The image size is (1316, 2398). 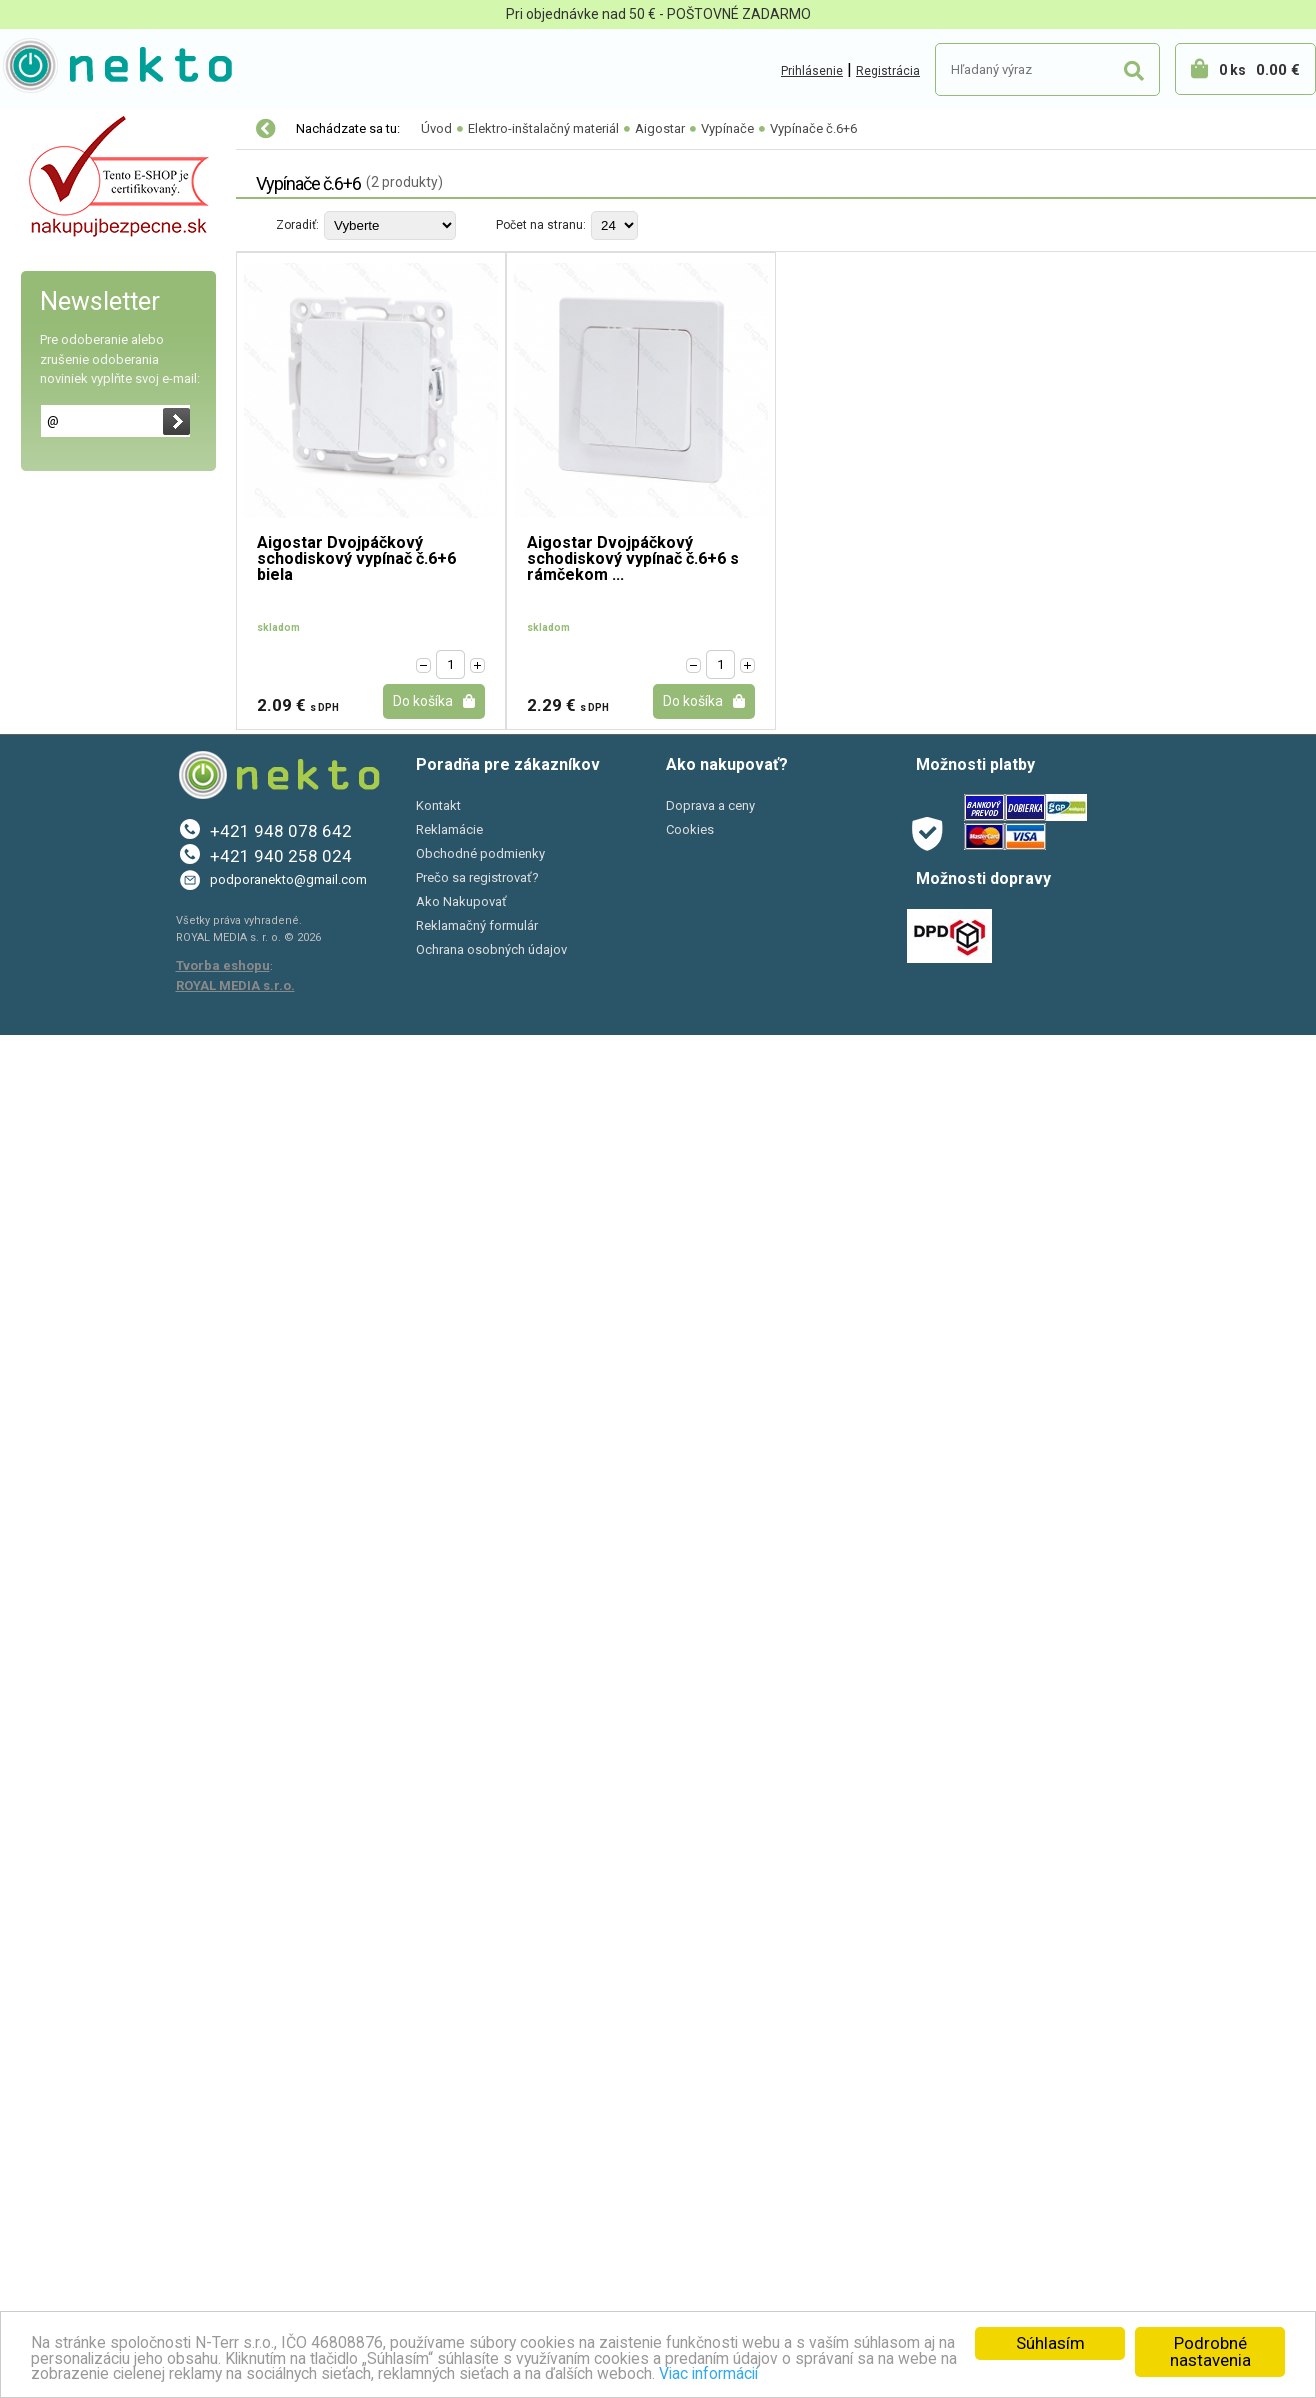 What do you see at coordinates (49, 1491) in the screenshot?
I see `Sadra` at bounding box center [49, 1491].